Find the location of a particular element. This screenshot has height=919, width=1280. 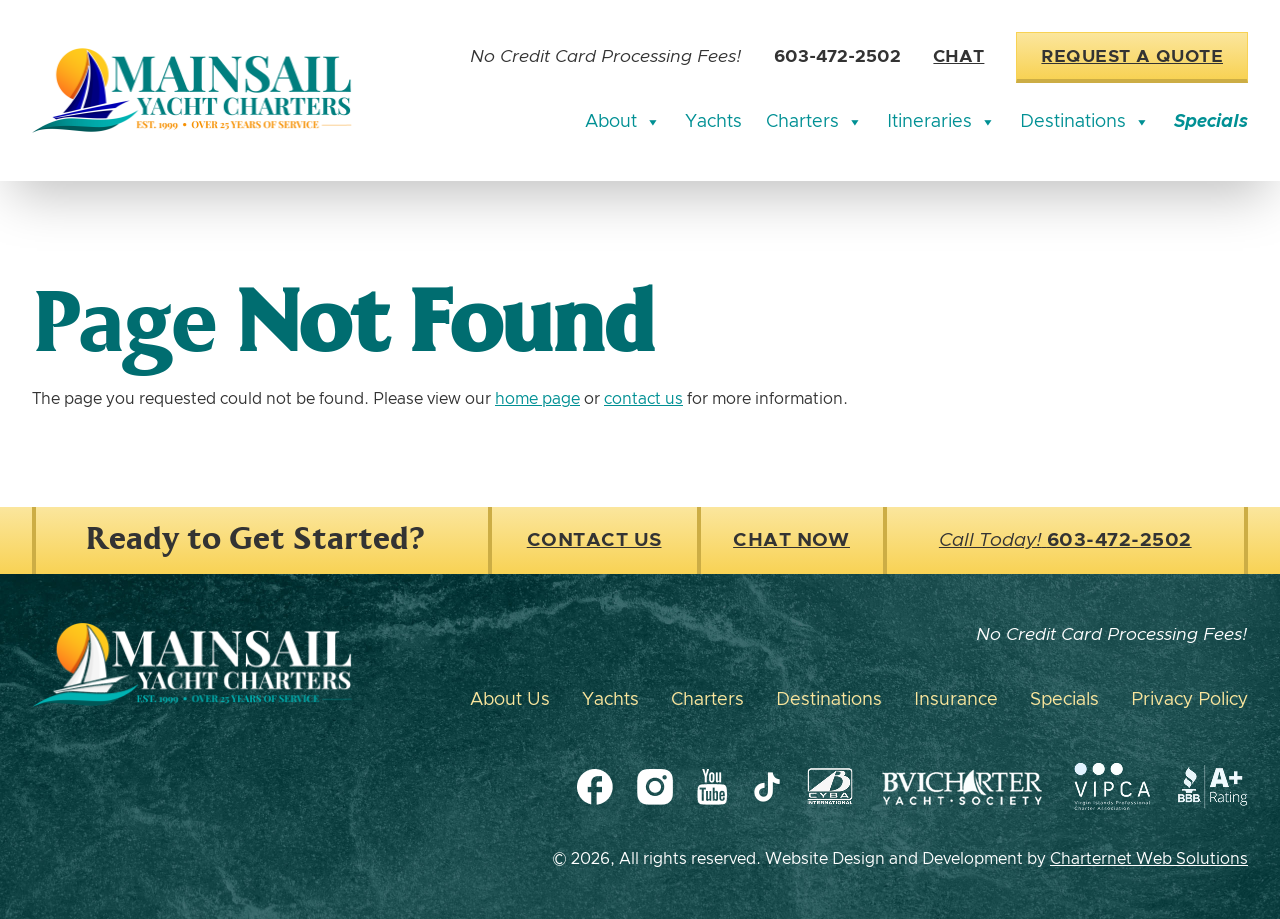

Charternet Web Solutions is located at coordinates (1149, 859).